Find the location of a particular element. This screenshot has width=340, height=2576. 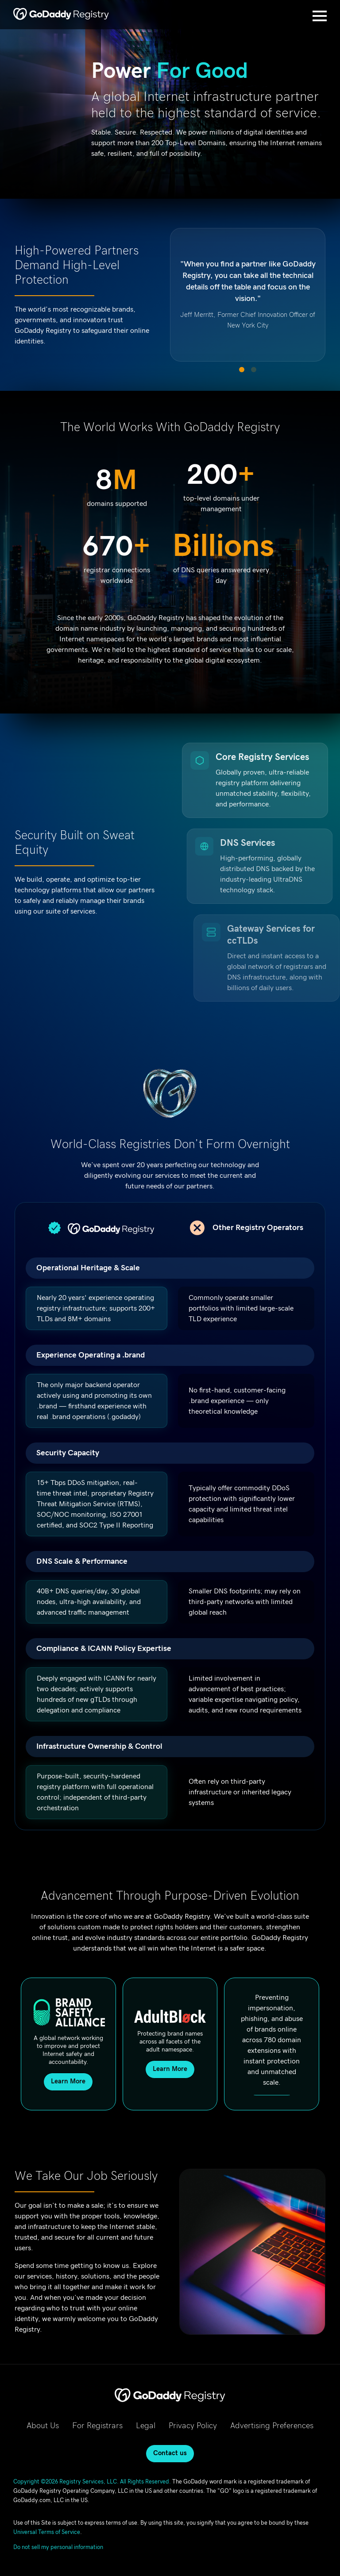

Copyright ©2026 Registry Services, LLC. All Rights Reserved. is located at coordinates (92, 2482).